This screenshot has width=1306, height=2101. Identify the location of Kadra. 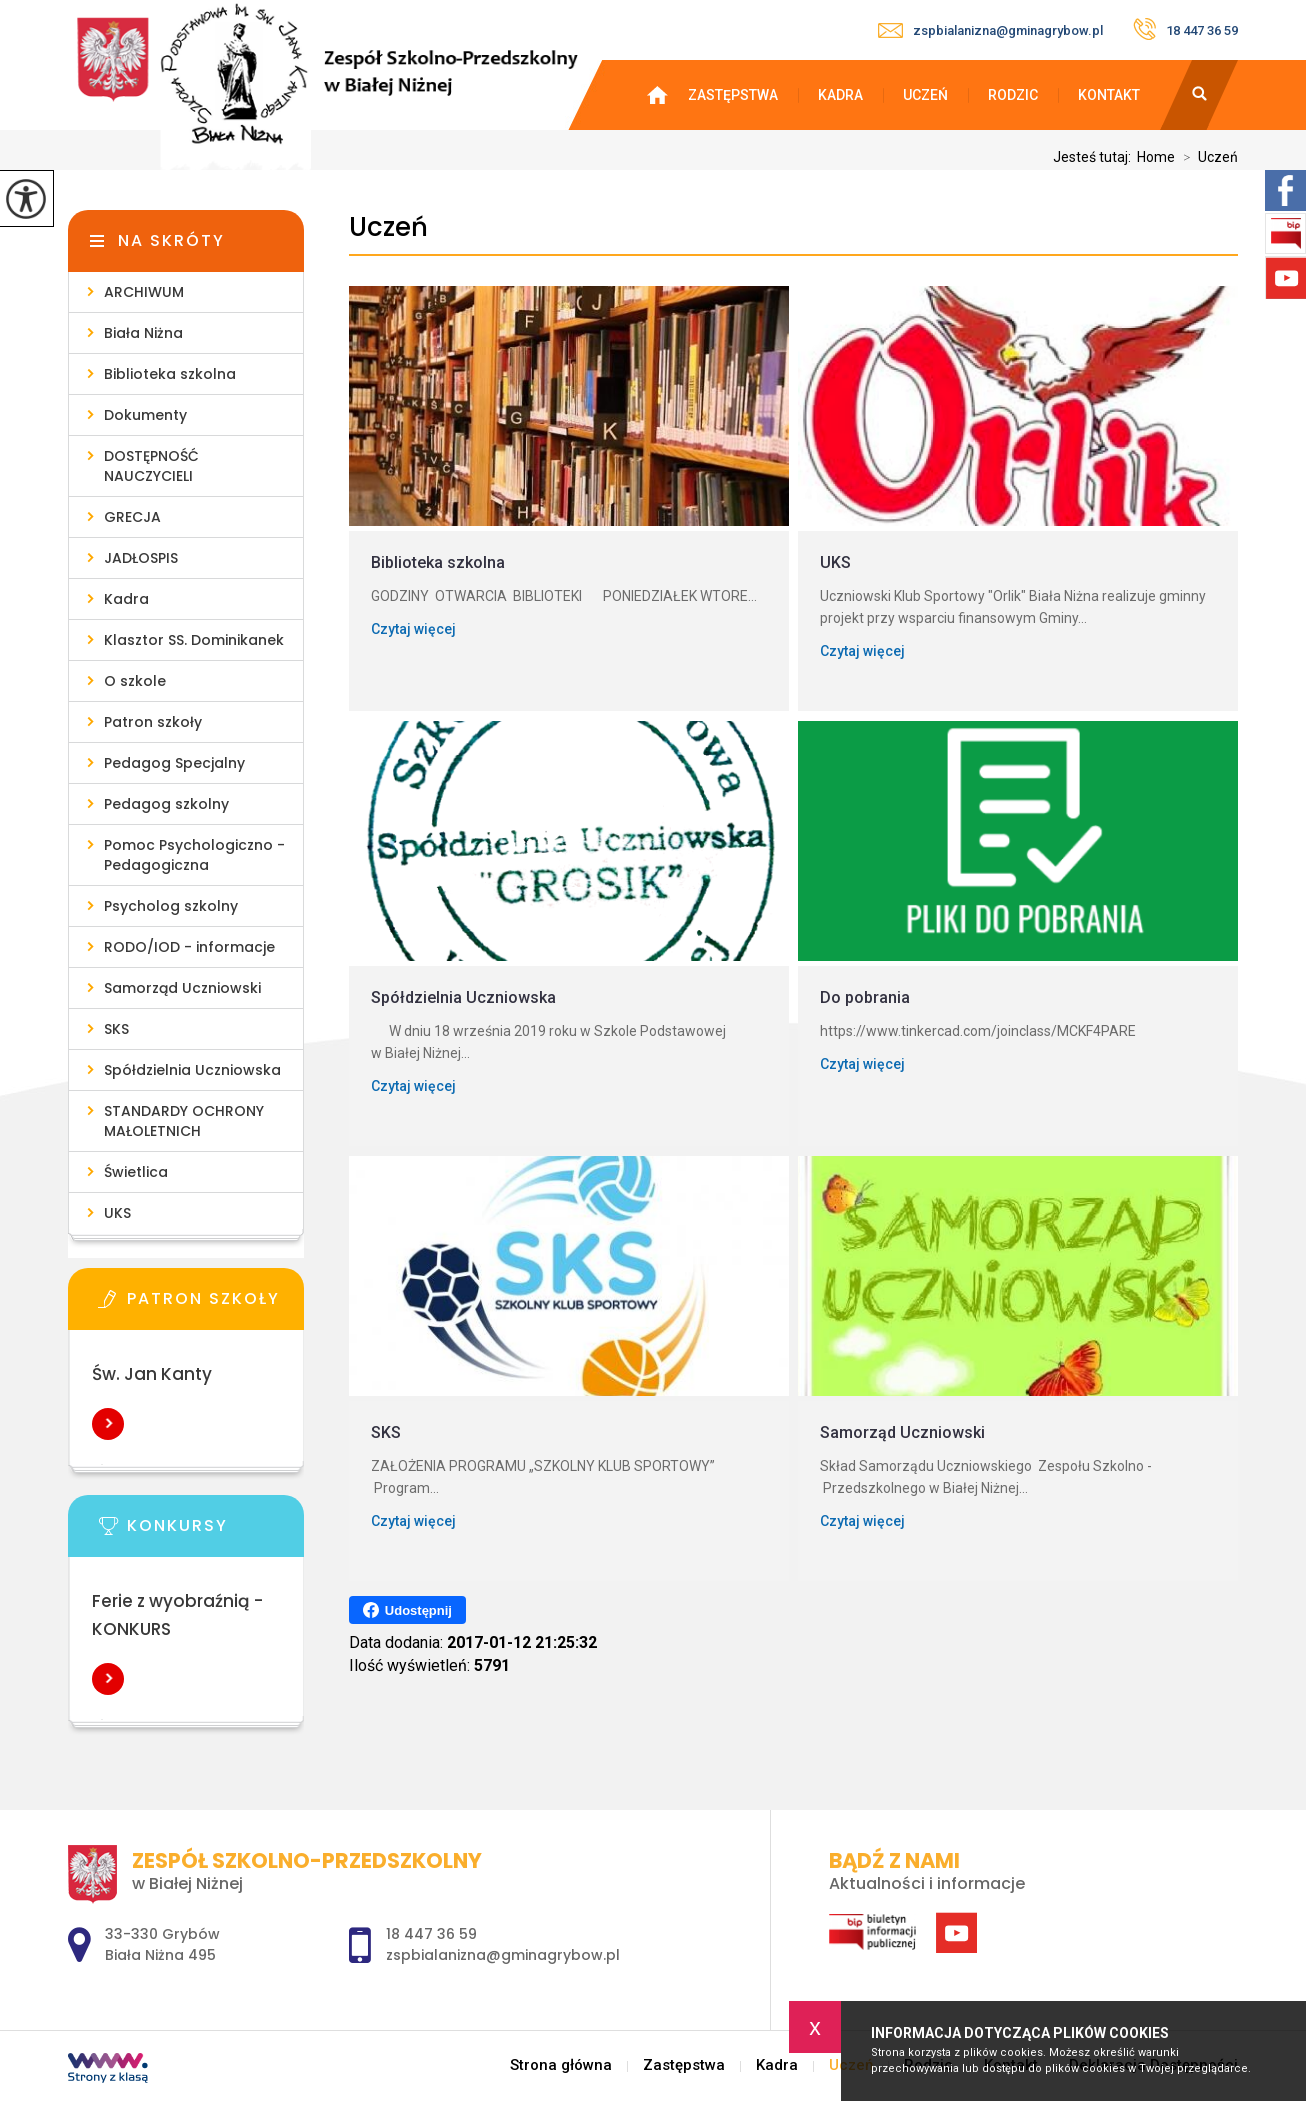
(840, 95).